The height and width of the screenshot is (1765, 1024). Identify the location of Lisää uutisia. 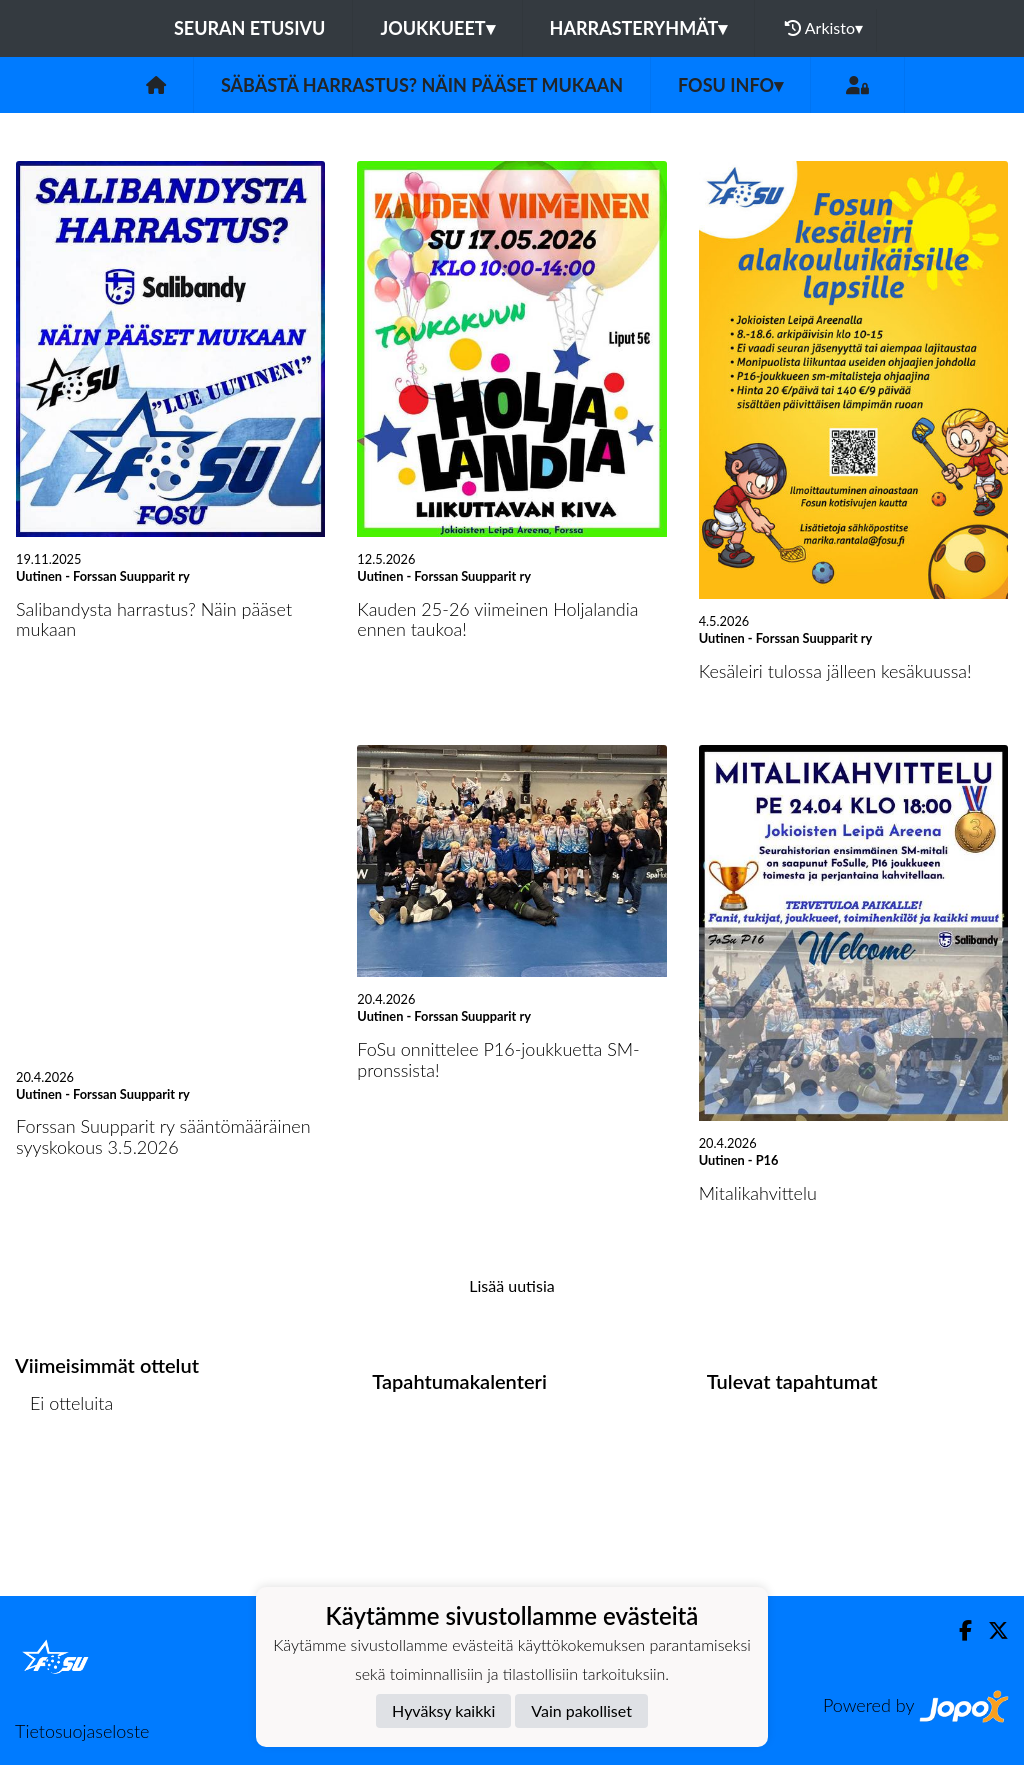
(511, 1285).